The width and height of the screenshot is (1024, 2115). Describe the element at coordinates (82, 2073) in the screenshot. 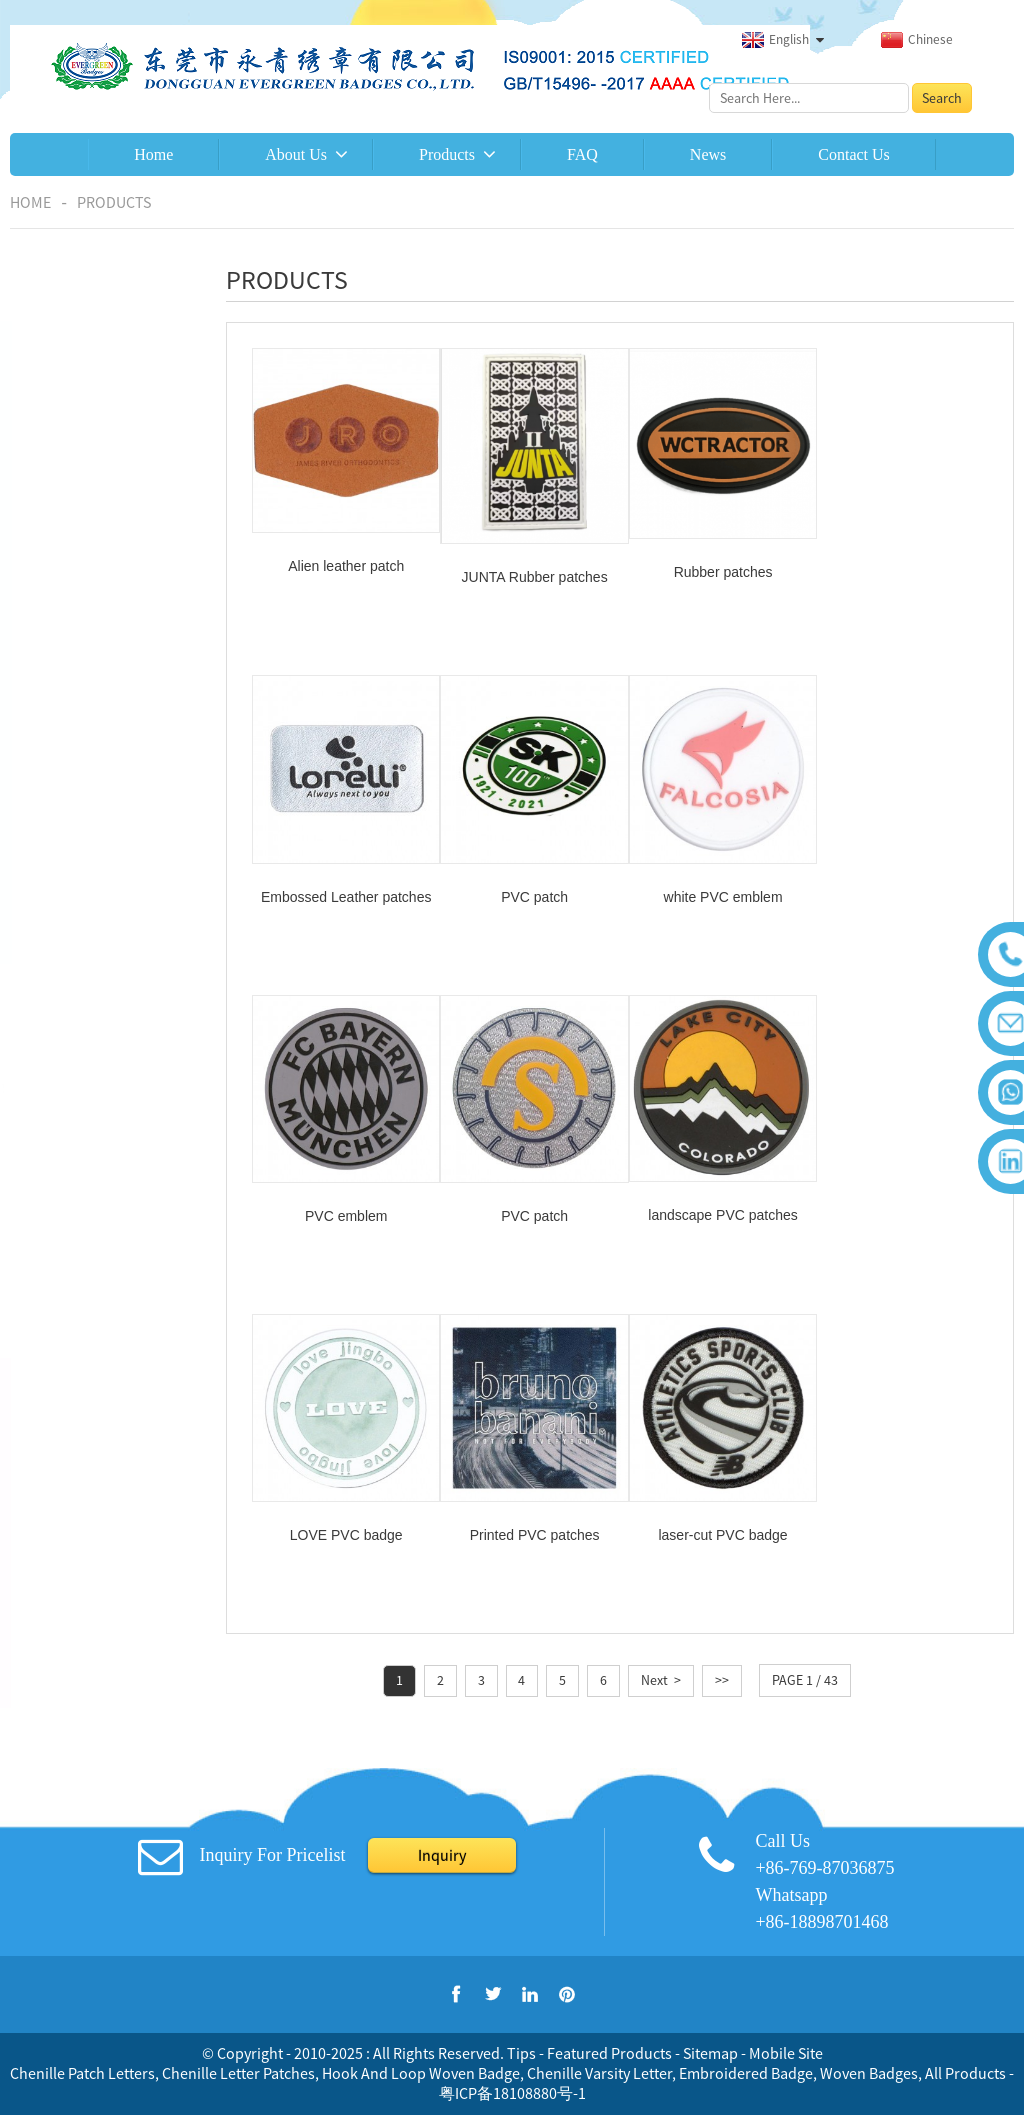

I see `Chenille Patch Letters` at that location.